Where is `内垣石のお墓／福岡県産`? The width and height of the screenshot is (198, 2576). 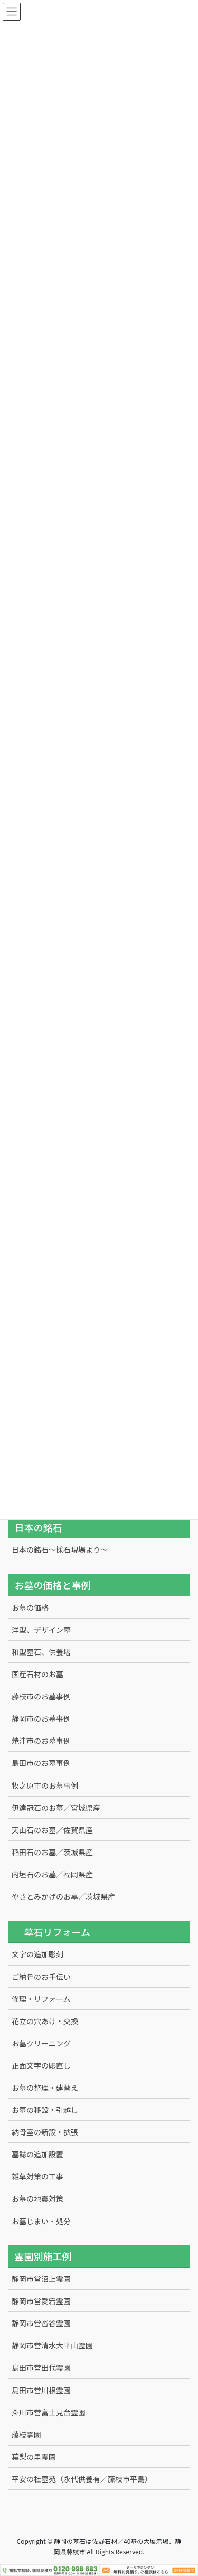
内垣石のお墓／福岡県産 is located at coordinates (52, 1874).